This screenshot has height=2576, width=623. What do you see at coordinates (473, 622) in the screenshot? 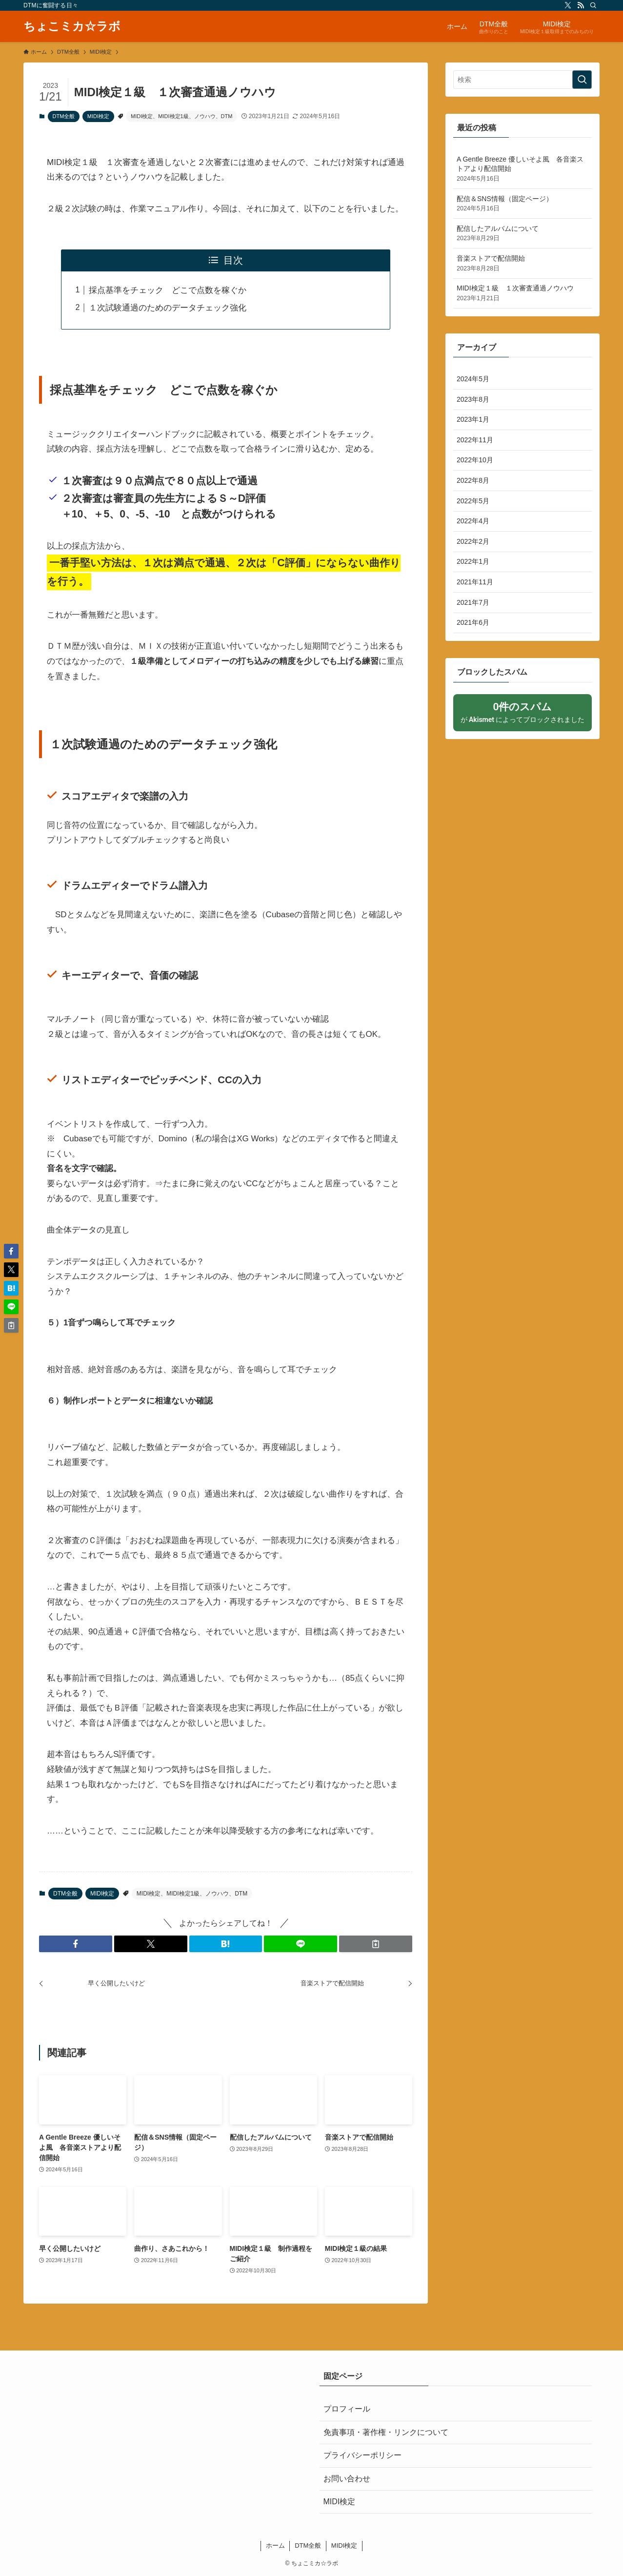
I see `2021年6月` at bounding box center [473, 622].